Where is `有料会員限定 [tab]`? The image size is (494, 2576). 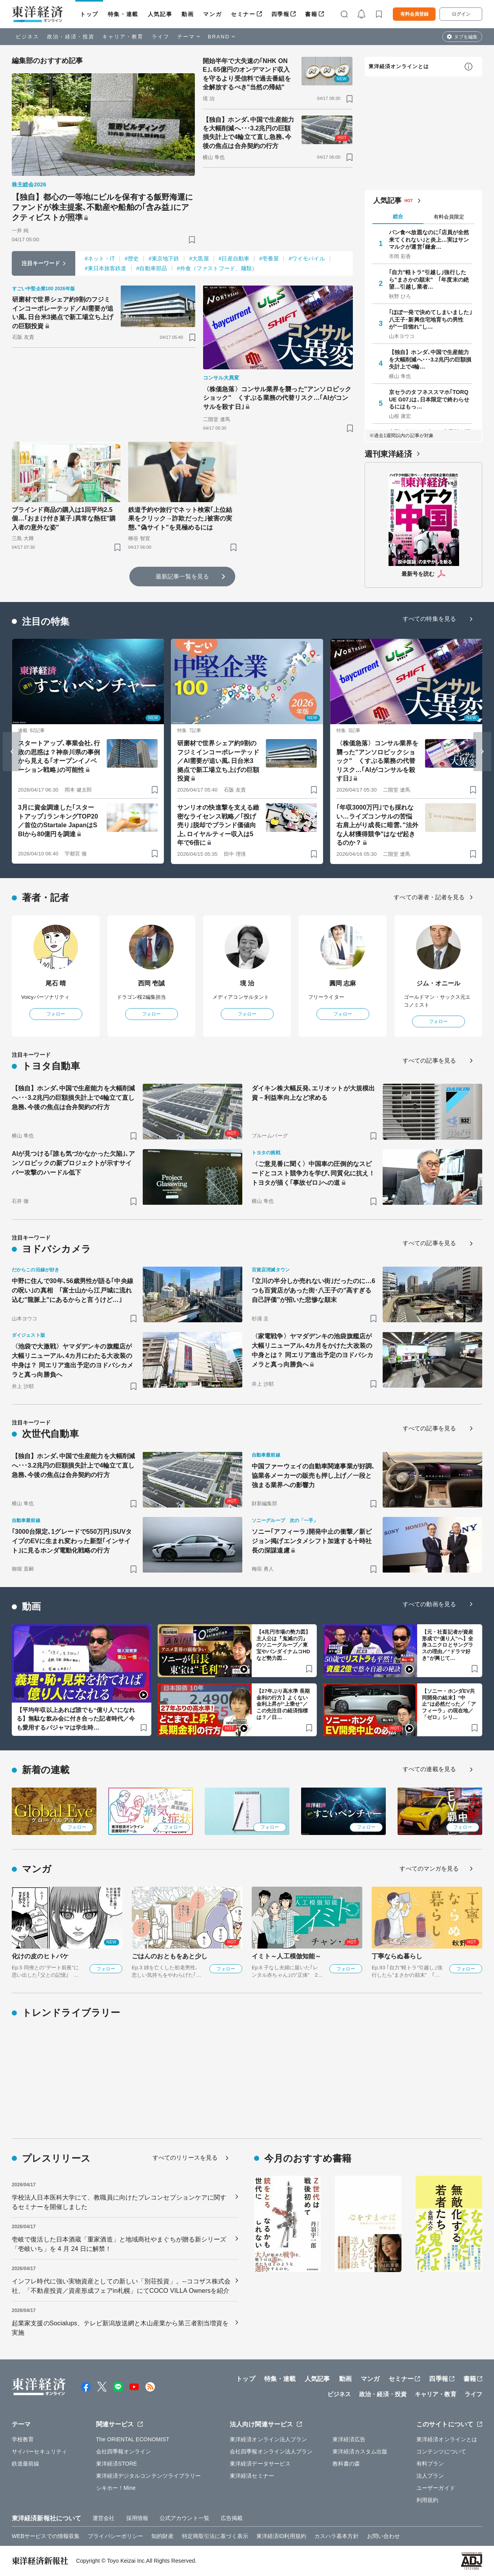
有料会員限定 [tab] is located at coordinates (449, 217).